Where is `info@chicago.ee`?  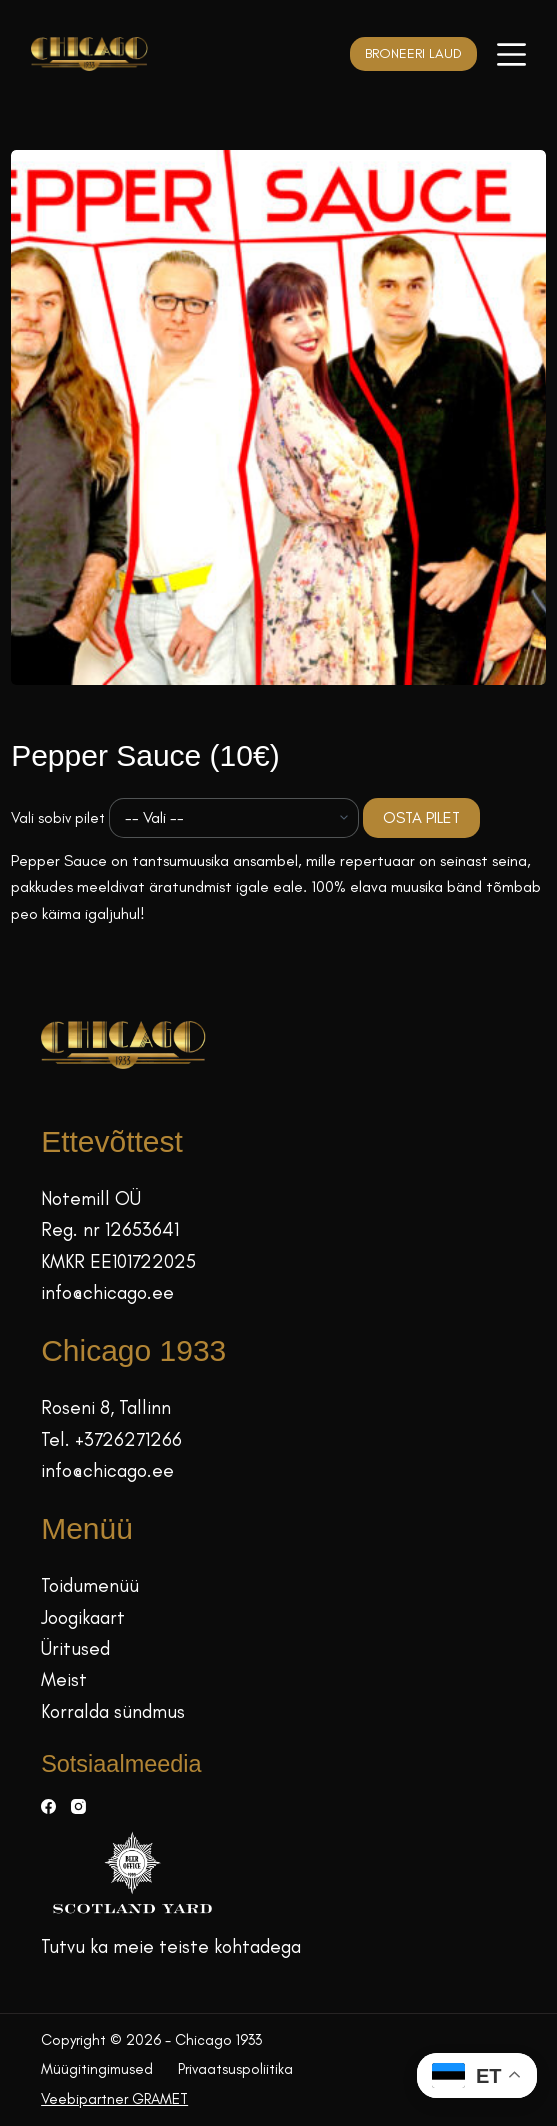 info@chicago.ee is located at coordinates (107, 1292).